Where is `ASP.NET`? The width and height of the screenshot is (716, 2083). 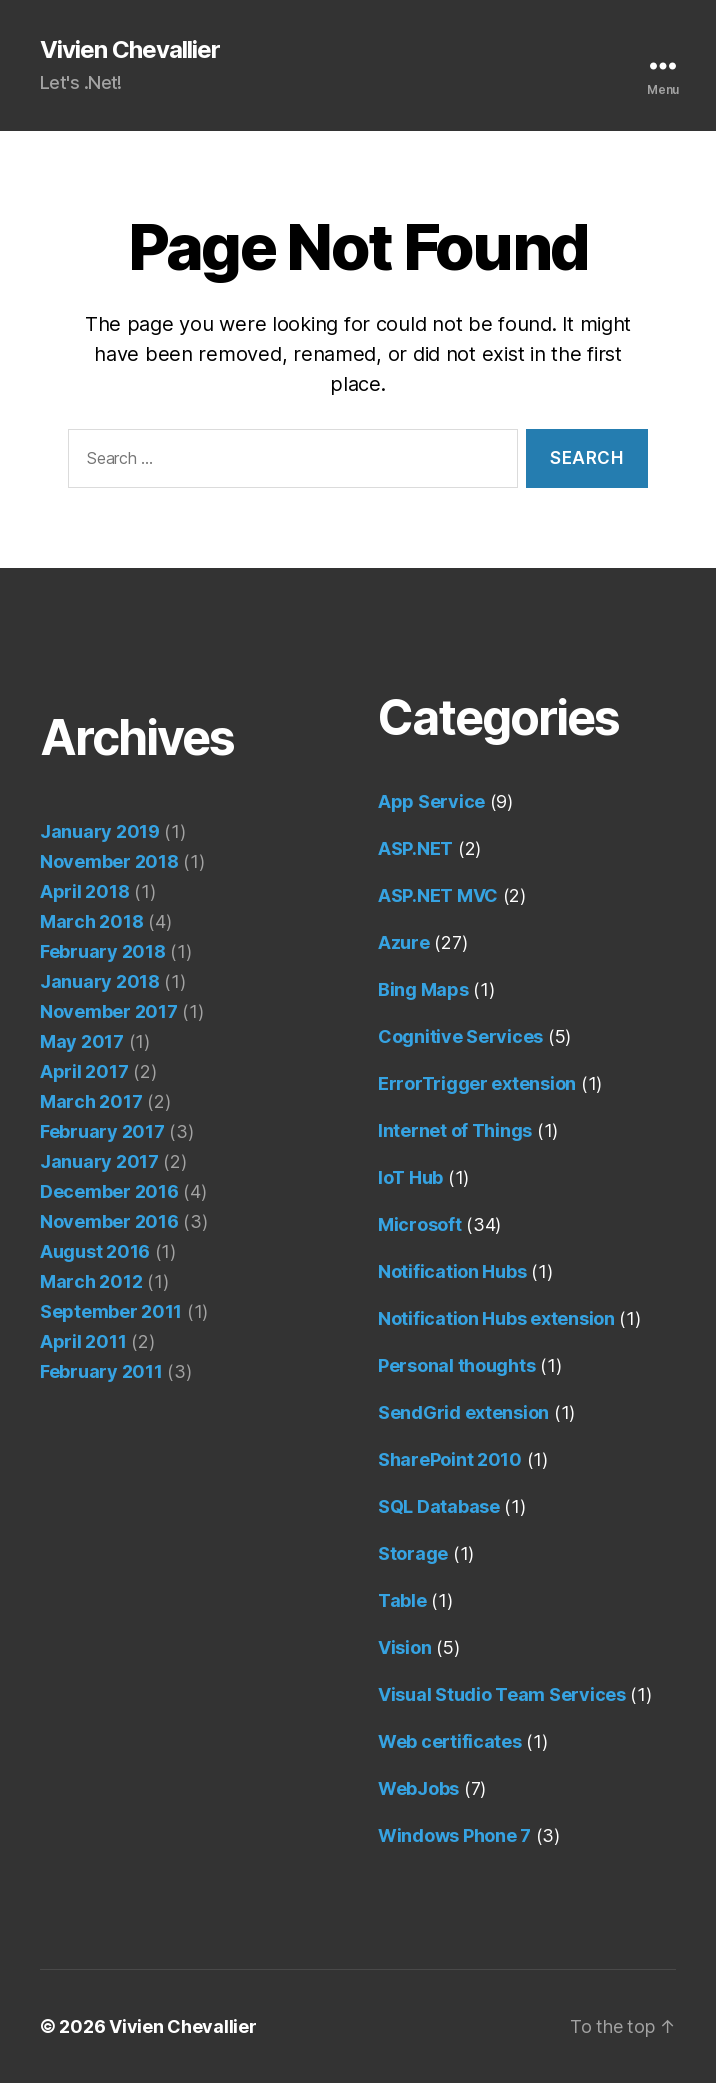
ASP.NET is located at coordinates (415, 848).